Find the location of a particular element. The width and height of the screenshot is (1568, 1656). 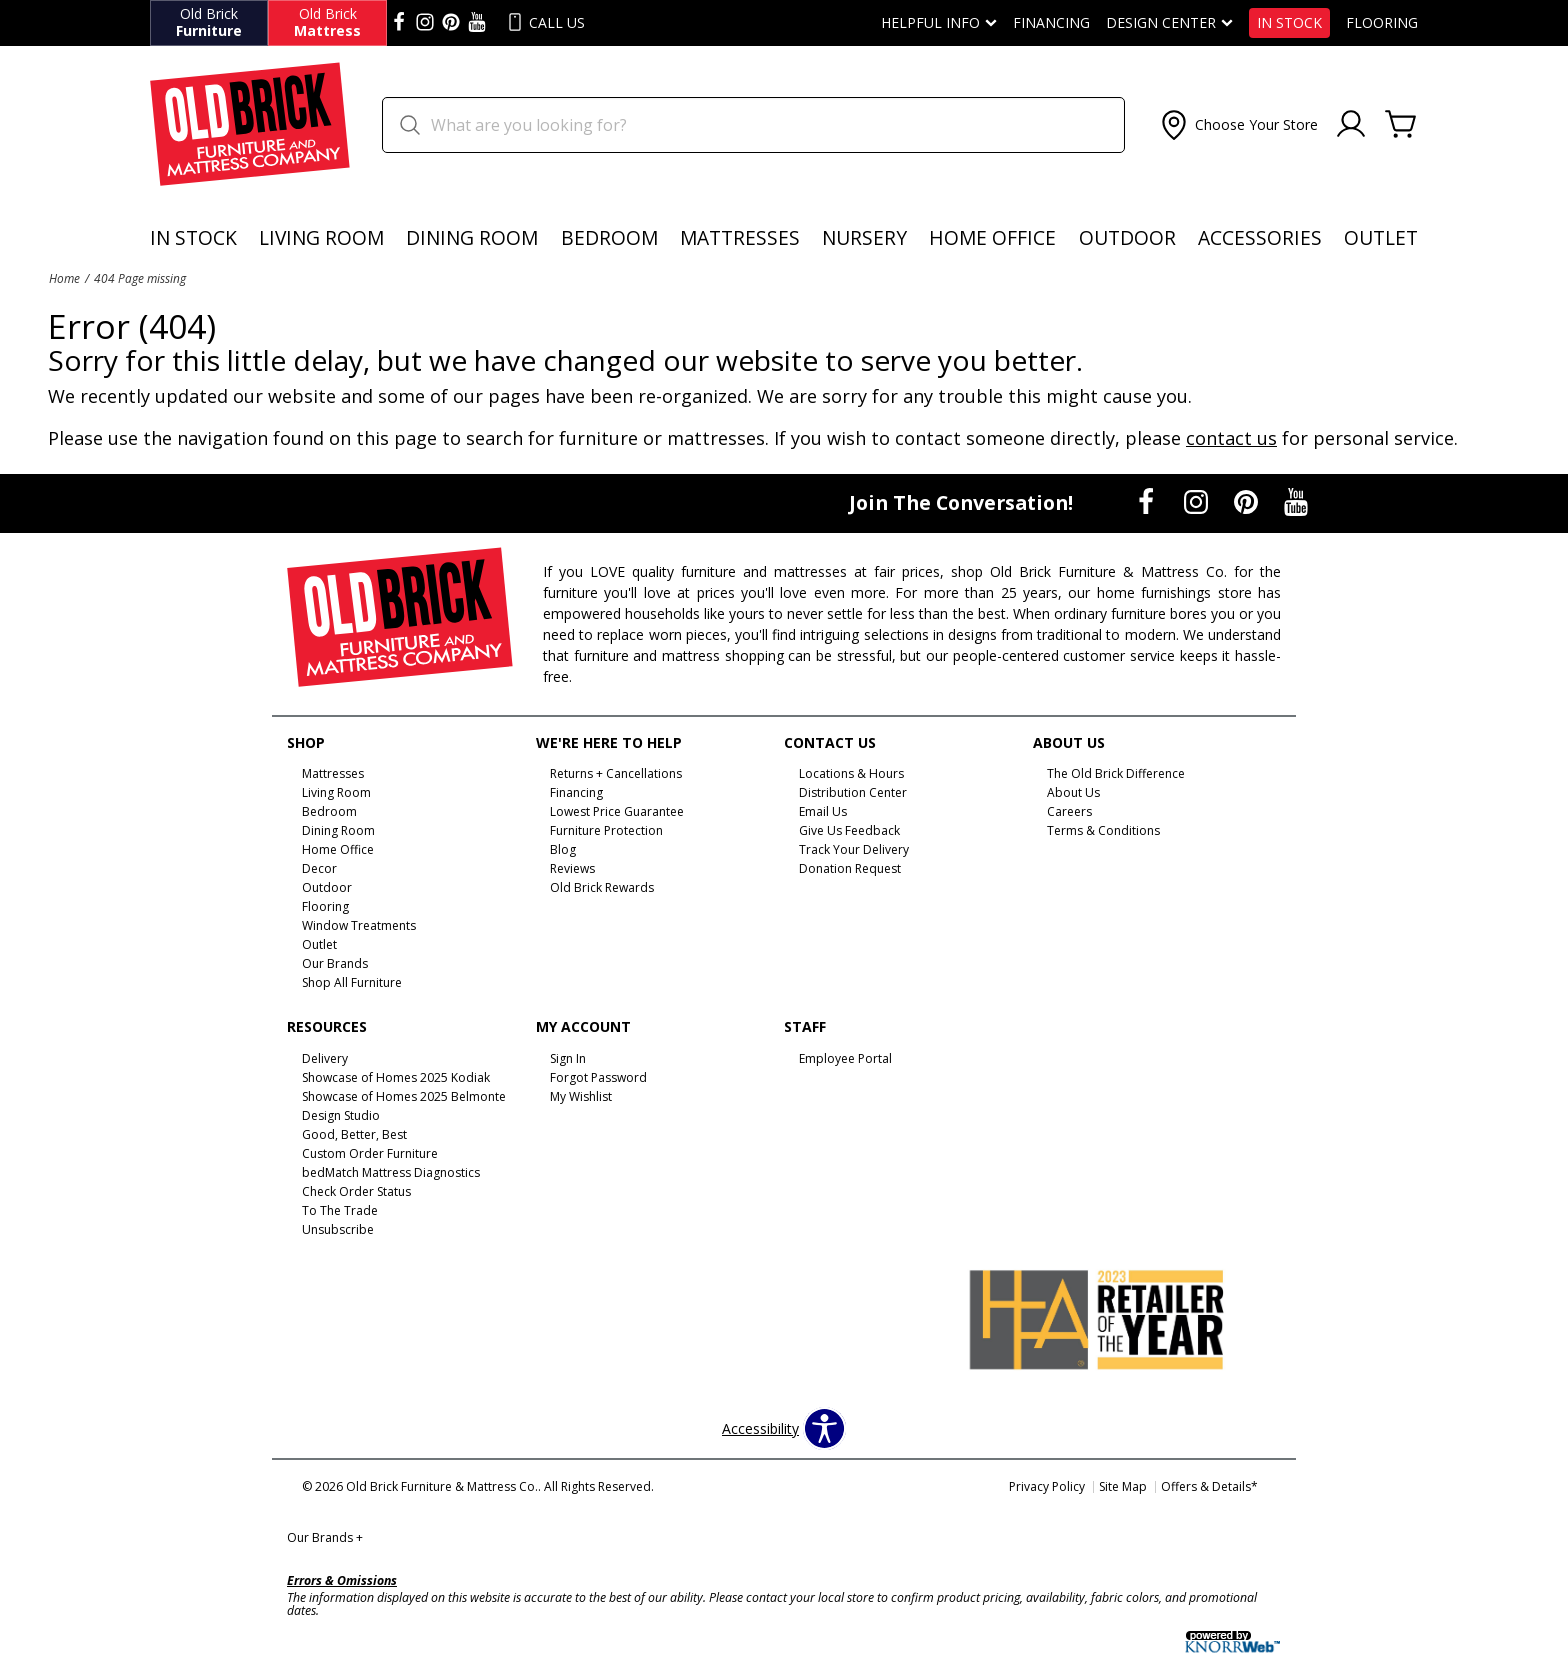

The Old Brick Difference is located at coordinates (1116, 773).